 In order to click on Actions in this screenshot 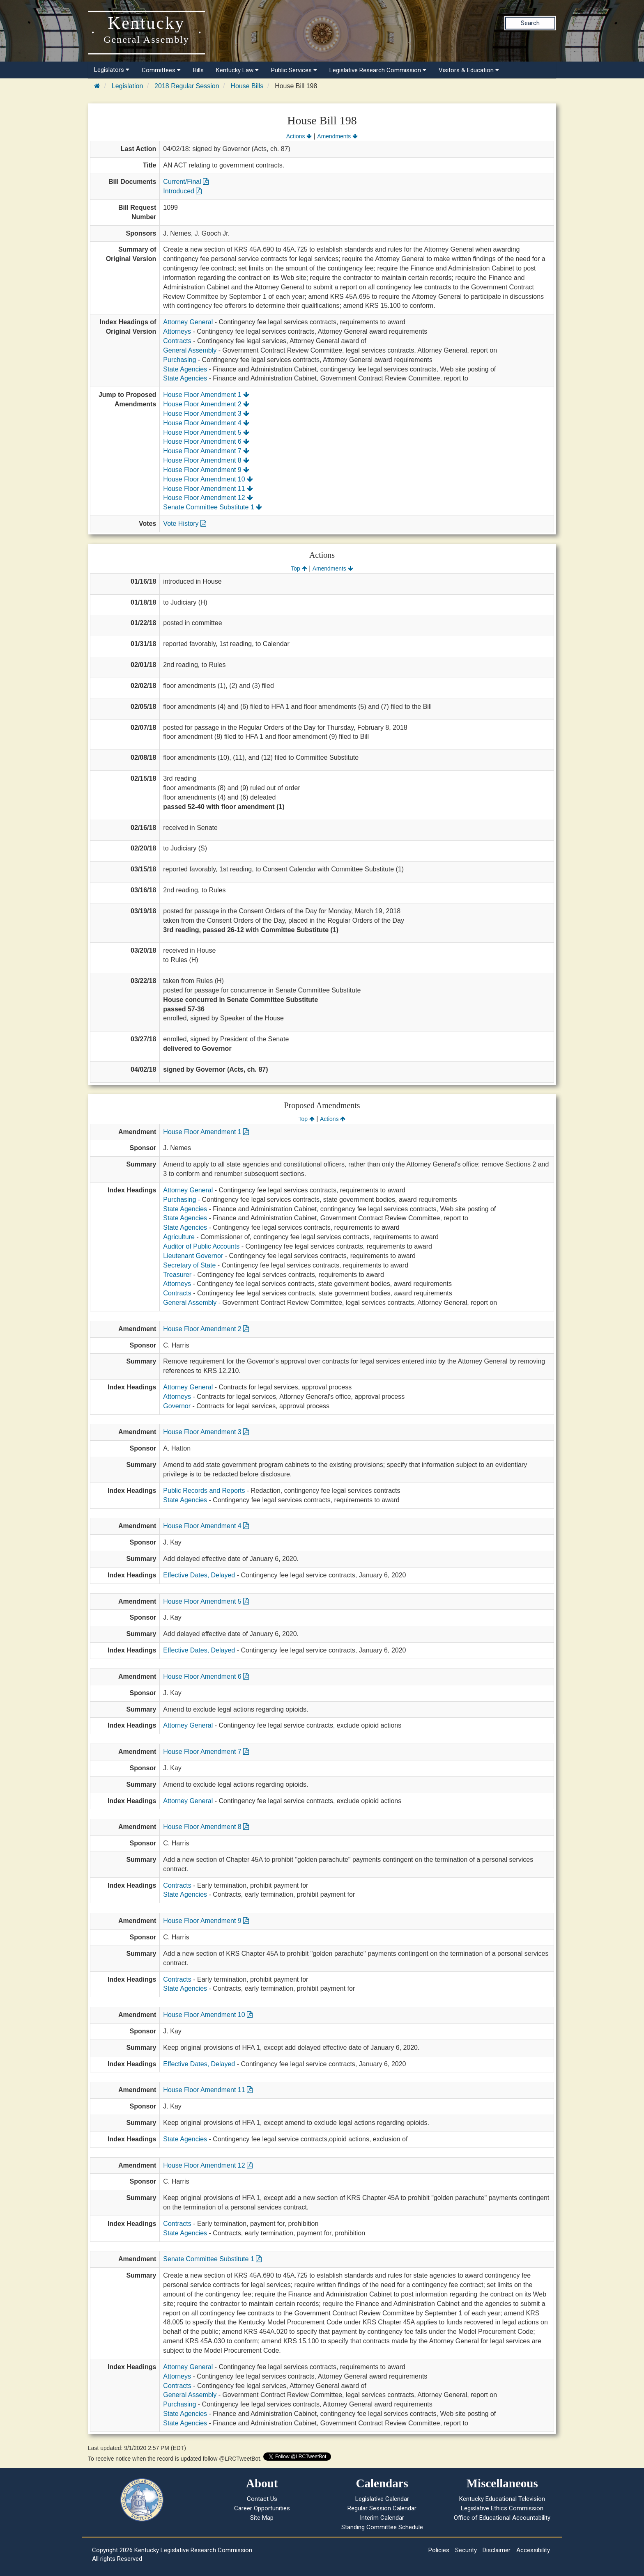, I will do `click(299, 136)`.